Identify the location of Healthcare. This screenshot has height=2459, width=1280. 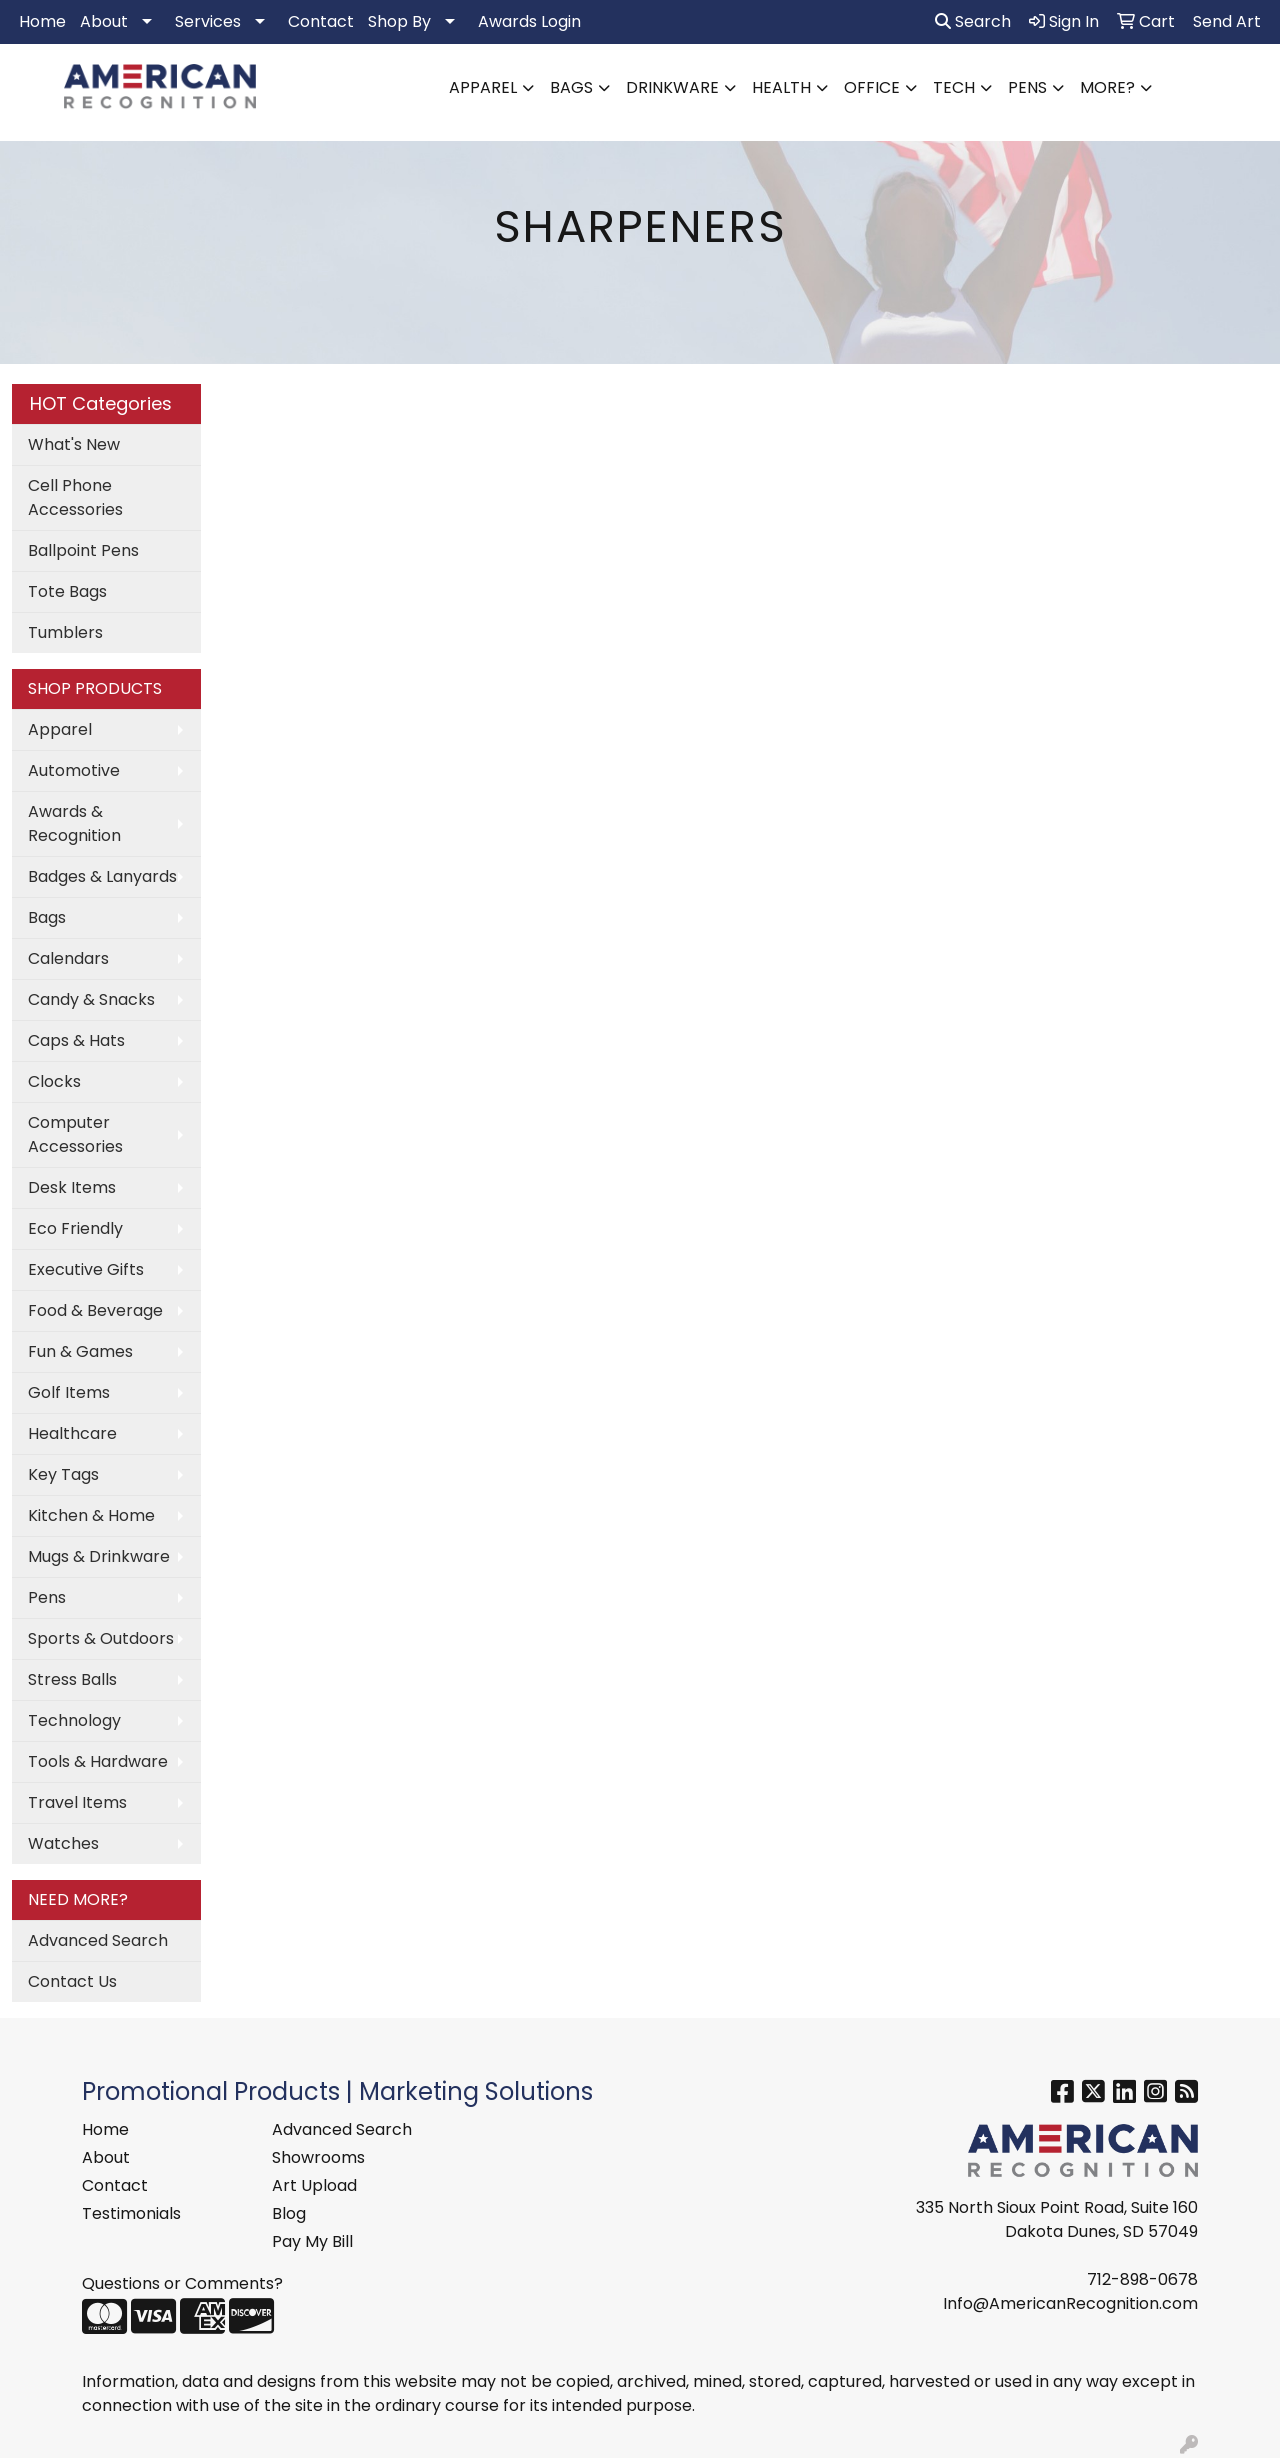
(72, 1433).